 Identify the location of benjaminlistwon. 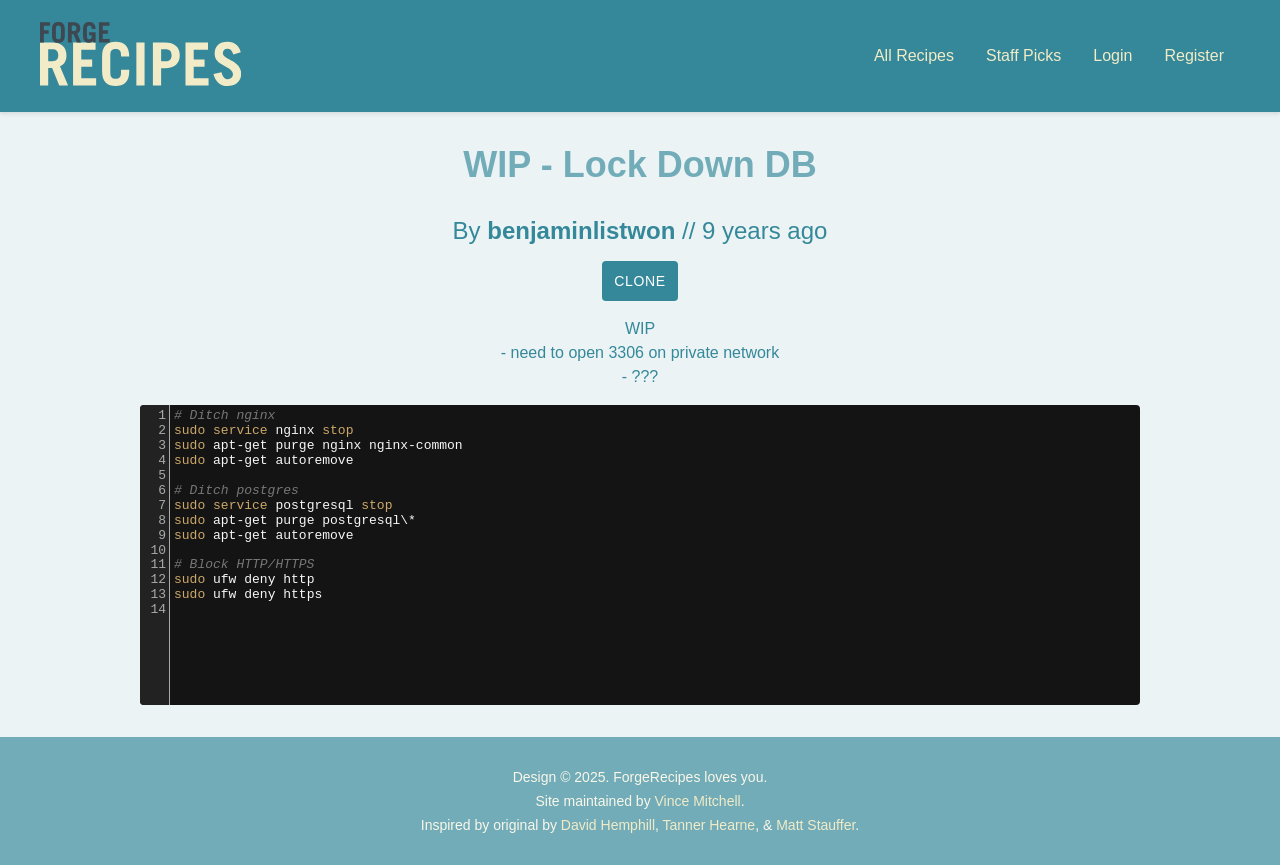
(581, 230).